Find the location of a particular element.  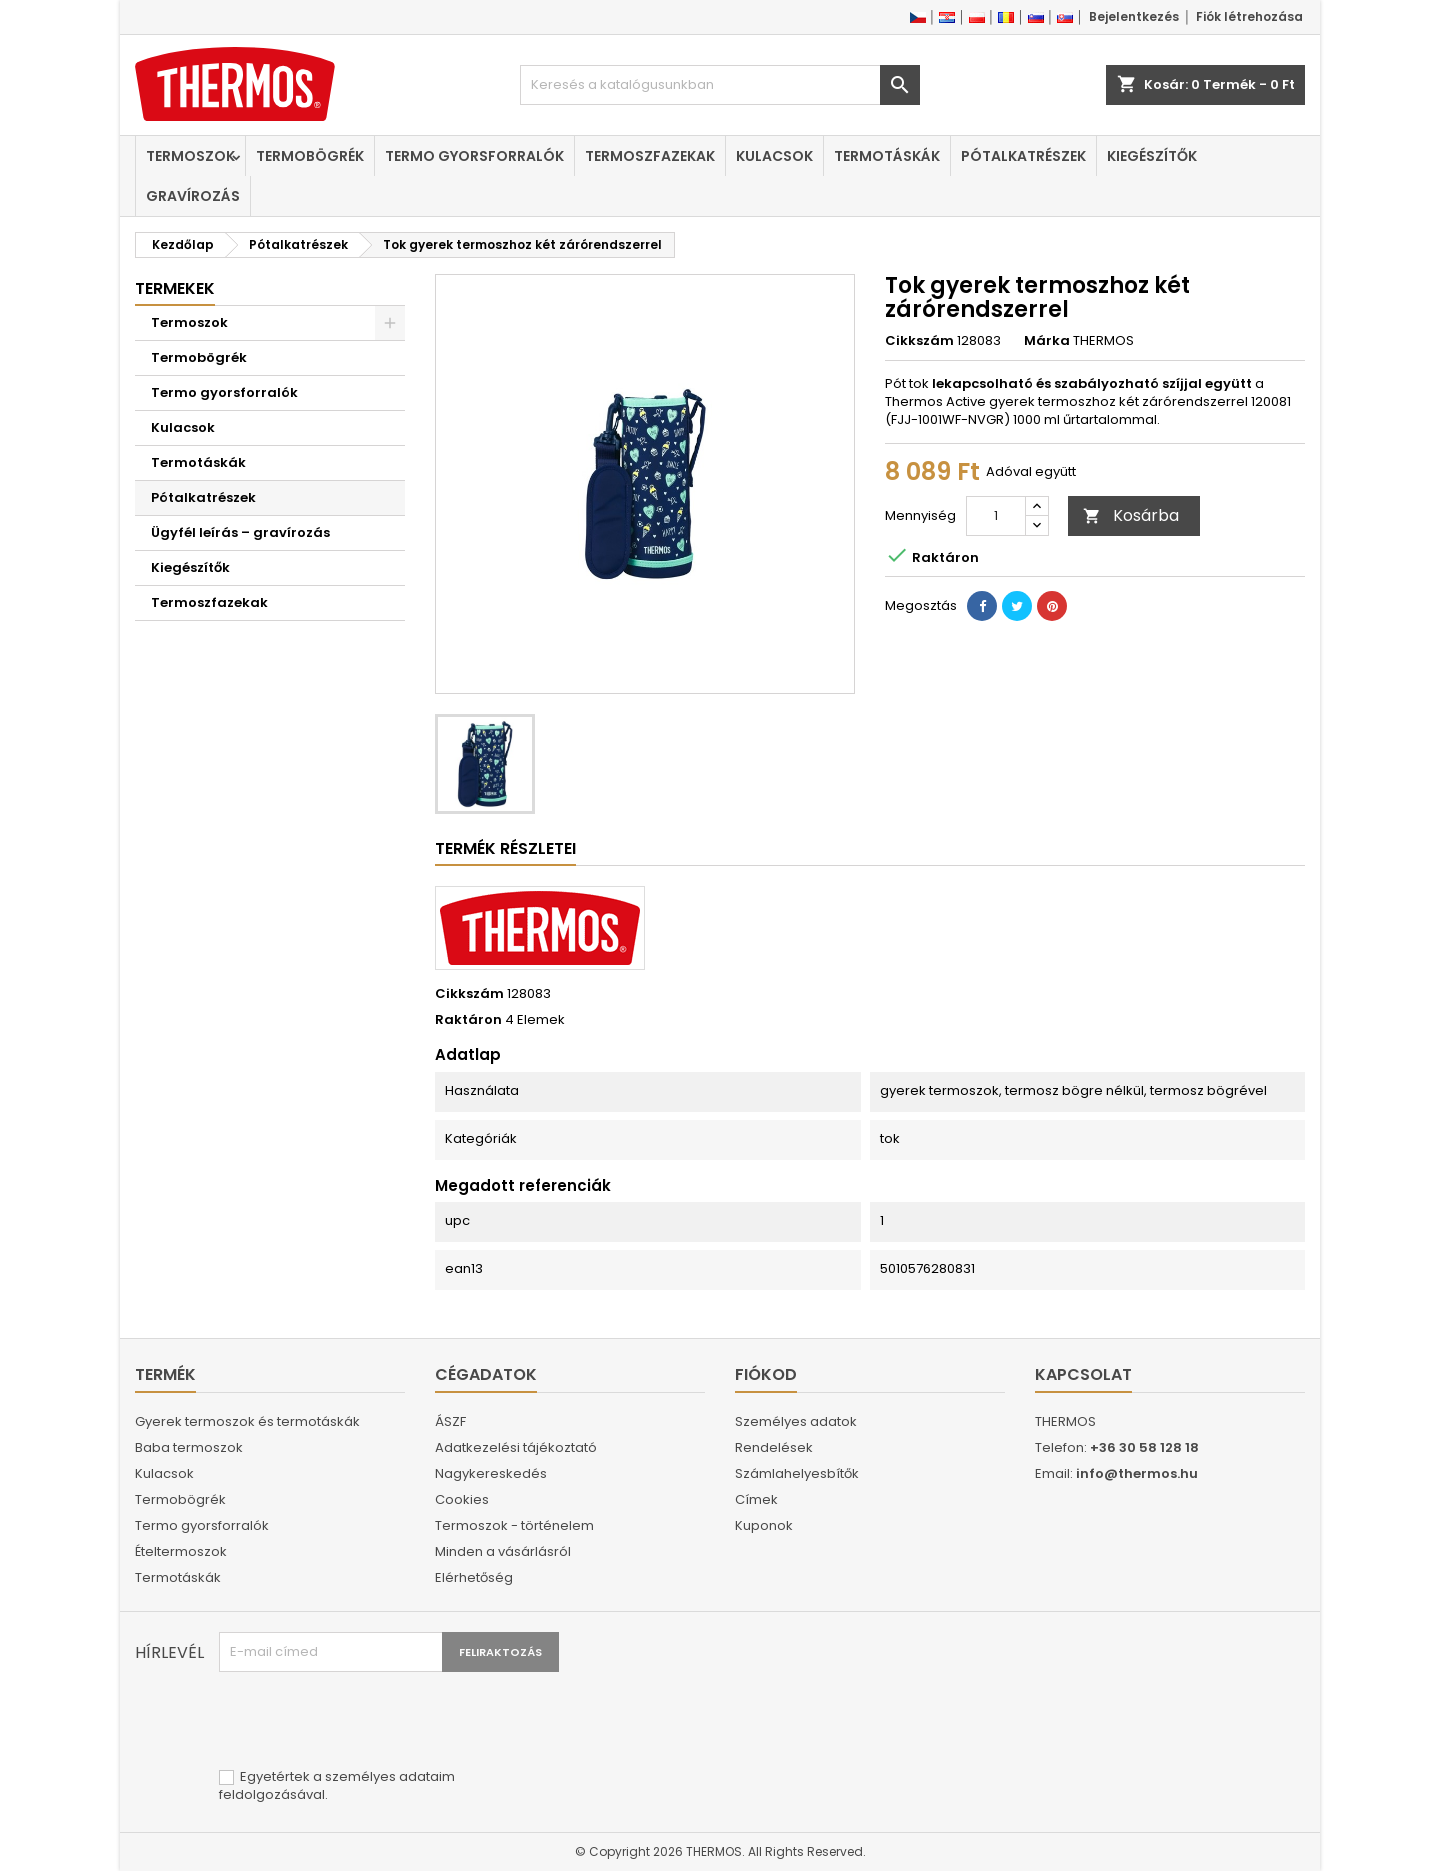

Termoszok - történelem is located at coordinates (514, 1525).